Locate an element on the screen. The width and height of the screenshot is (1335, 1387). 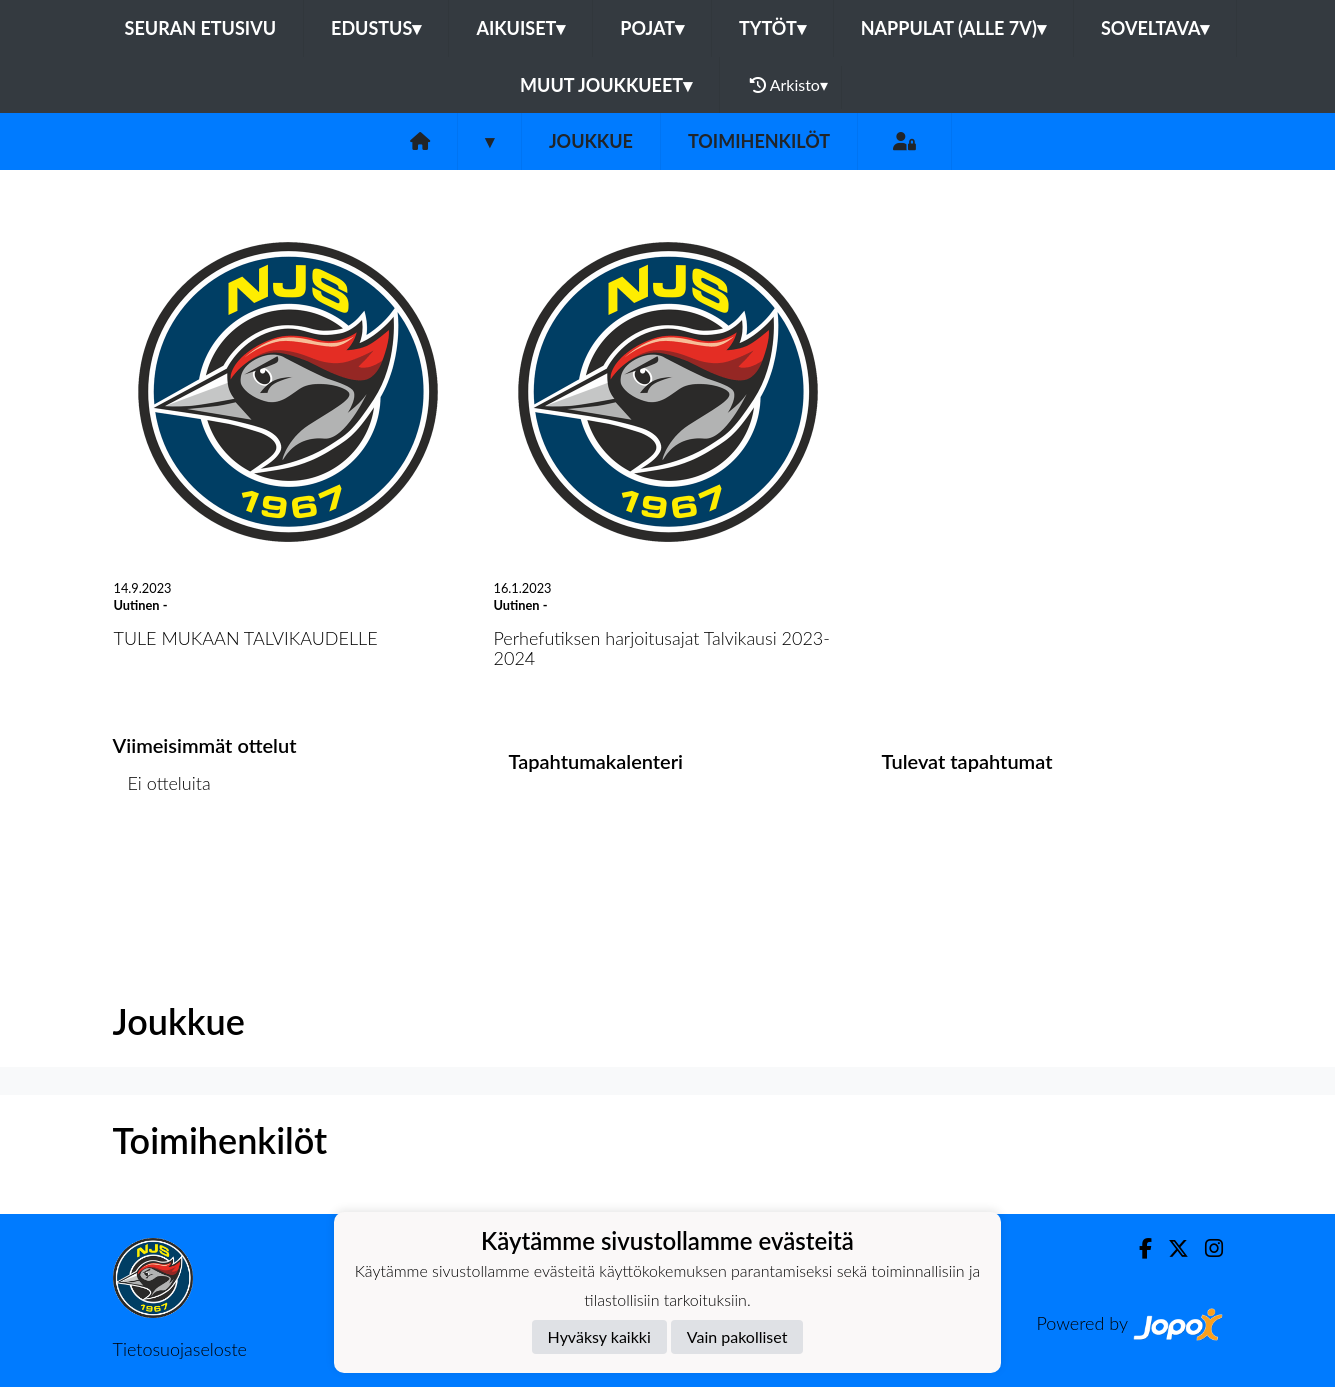
Ottelulista is located at coordinates (162, 860).